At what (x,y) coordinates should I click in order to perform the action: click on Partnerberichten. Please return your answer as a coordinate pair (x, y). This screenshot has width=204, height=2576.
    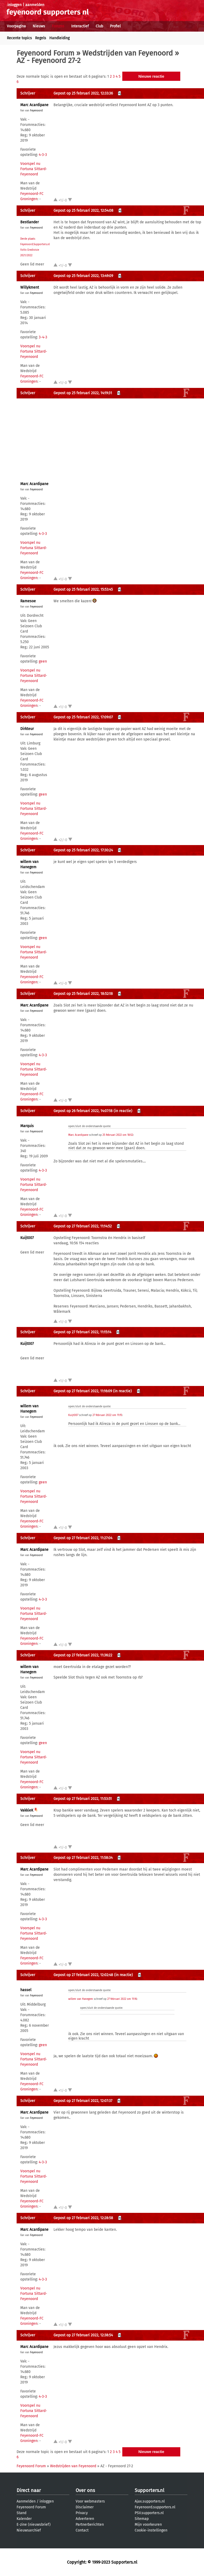
    Looking at the image, I should click on (90, 2524).